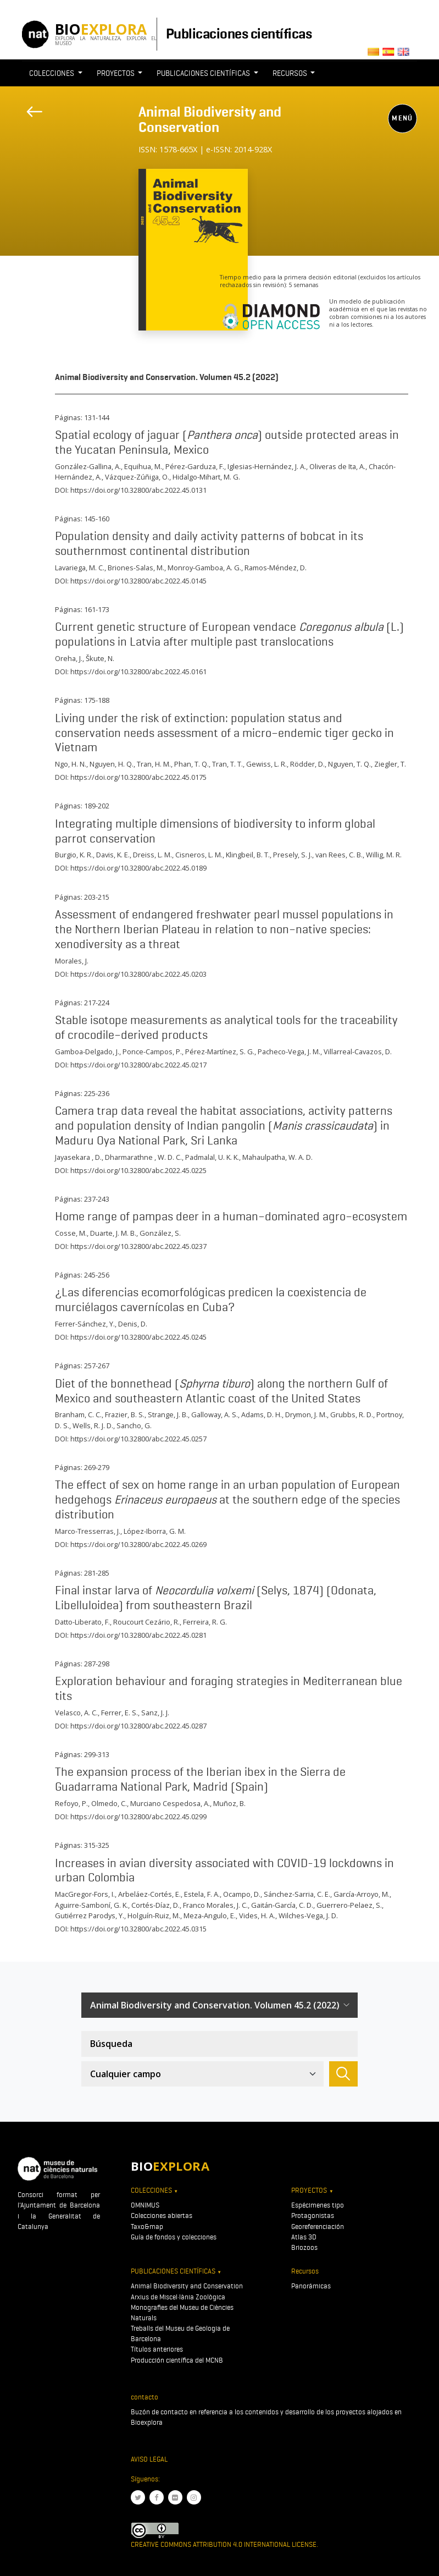  What do you see at coordinates (52, 73) in the screenshot?
I see `Colecciones [button]` at bounding box center [52, 73].